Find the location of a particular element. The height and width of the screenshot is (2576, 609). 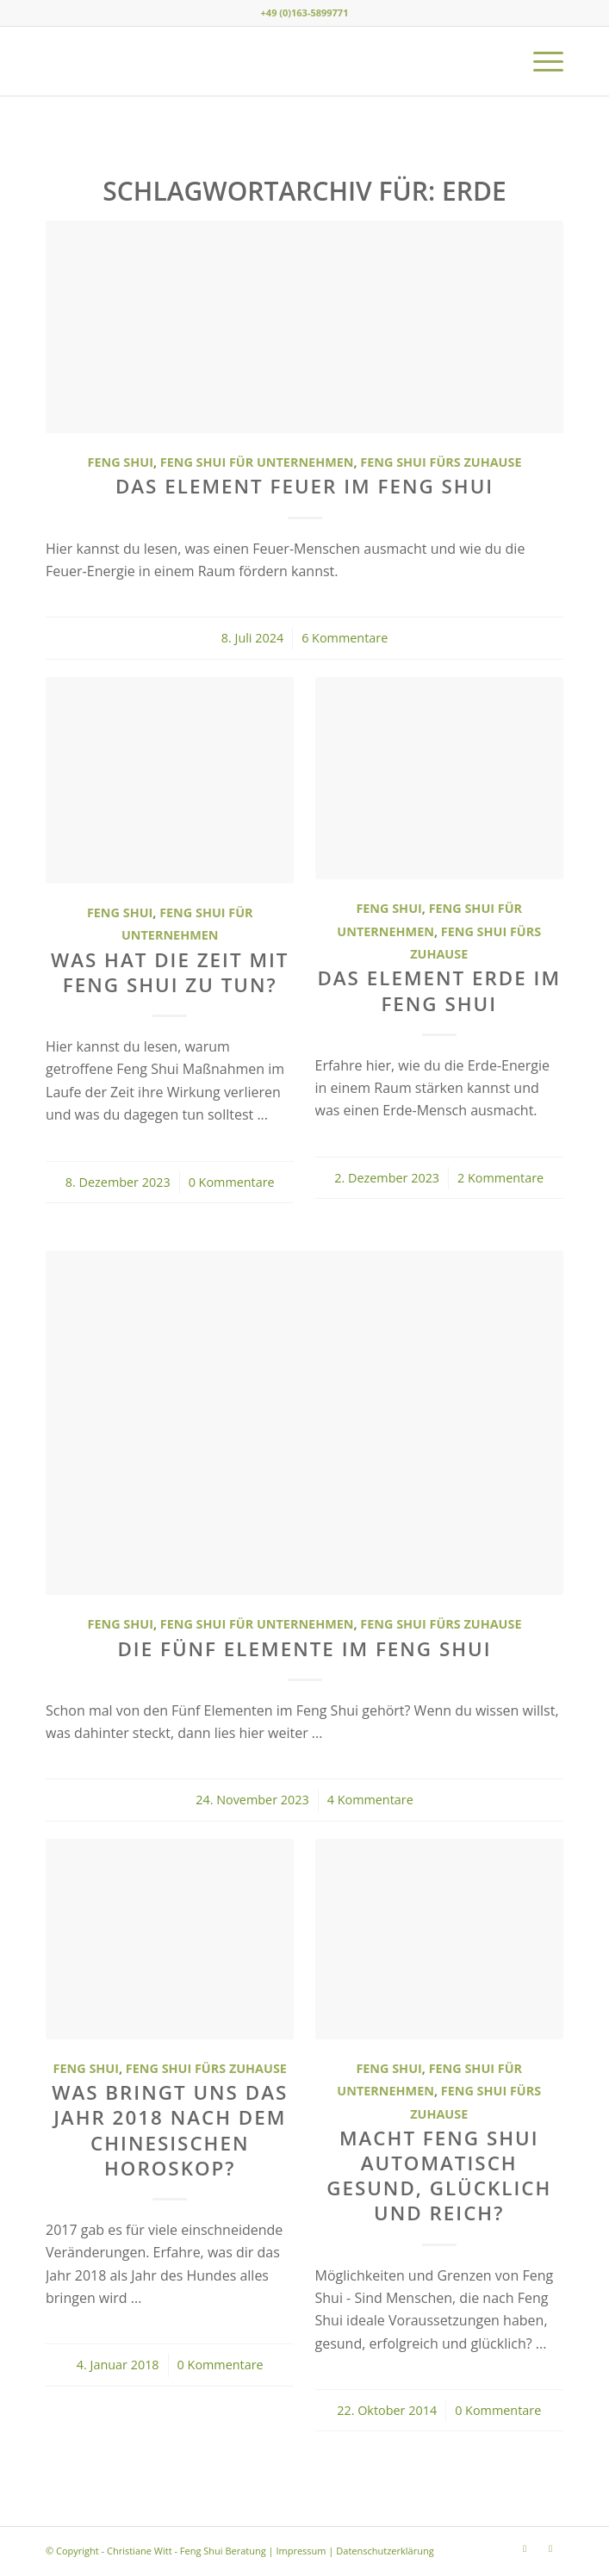

Feng Shui fürs Zuhause is located at coordinates (440, 462).